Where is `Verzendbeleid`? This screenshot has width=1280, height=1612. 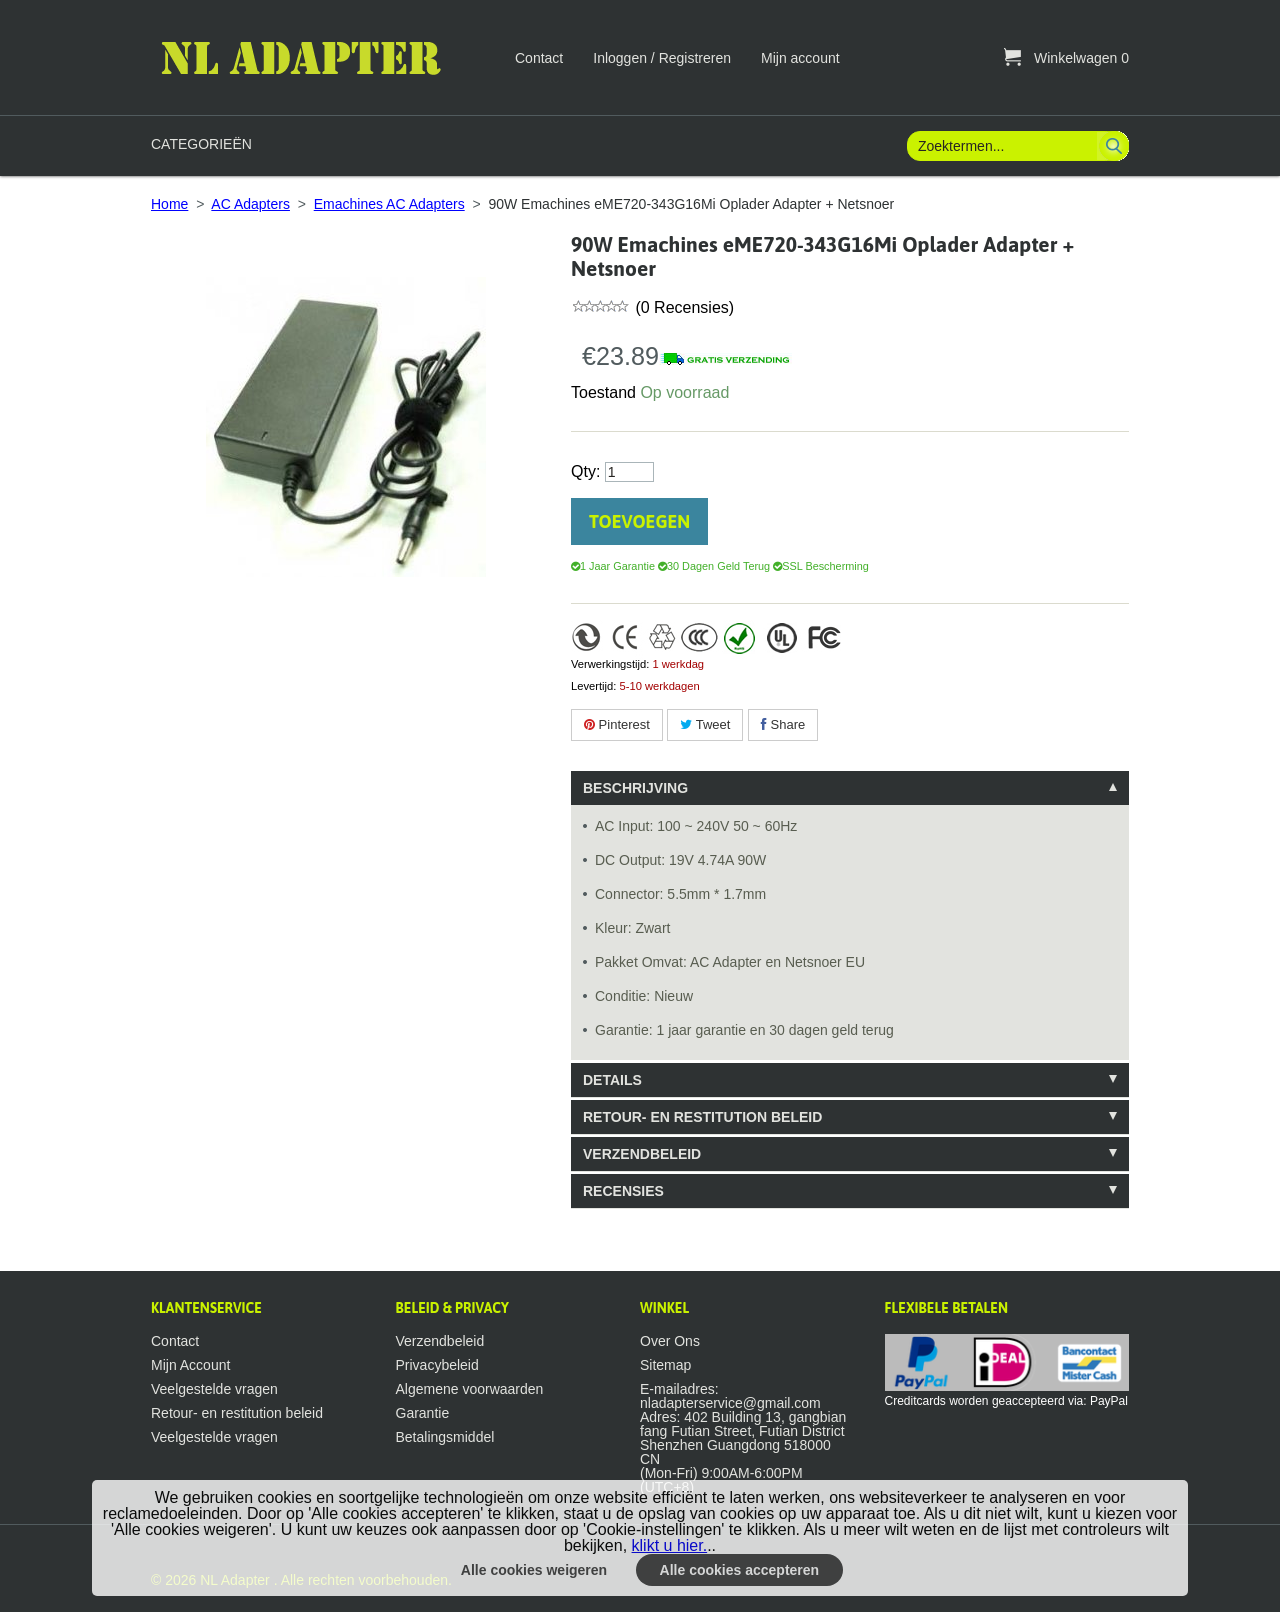 Verzendbeleid is located at coordinates (440, 1341).